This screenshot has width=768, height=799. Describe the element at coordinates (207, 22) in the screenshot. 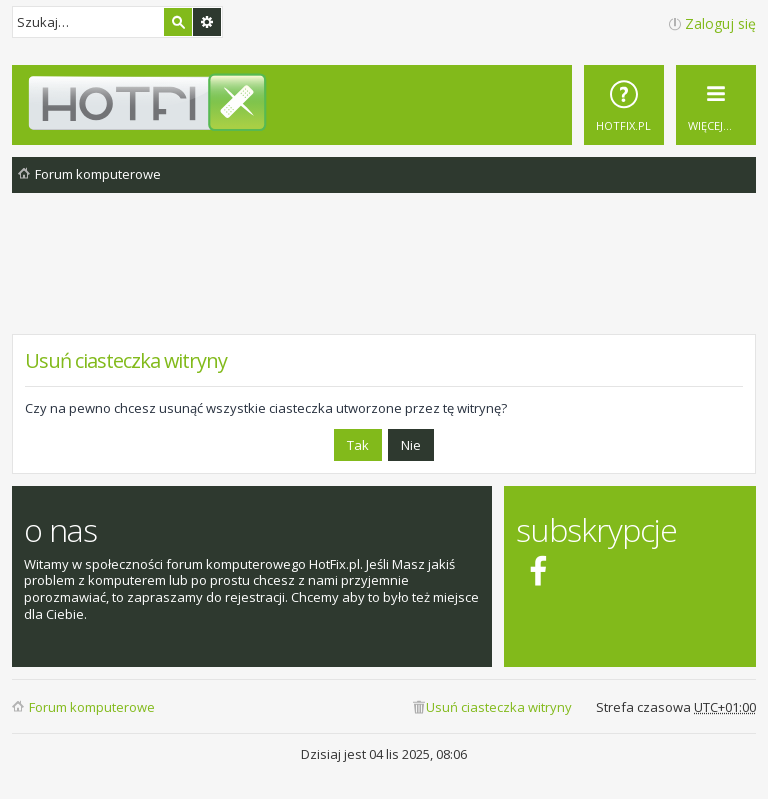

I see `Wyszukiwanie zaawansowane` at that location.